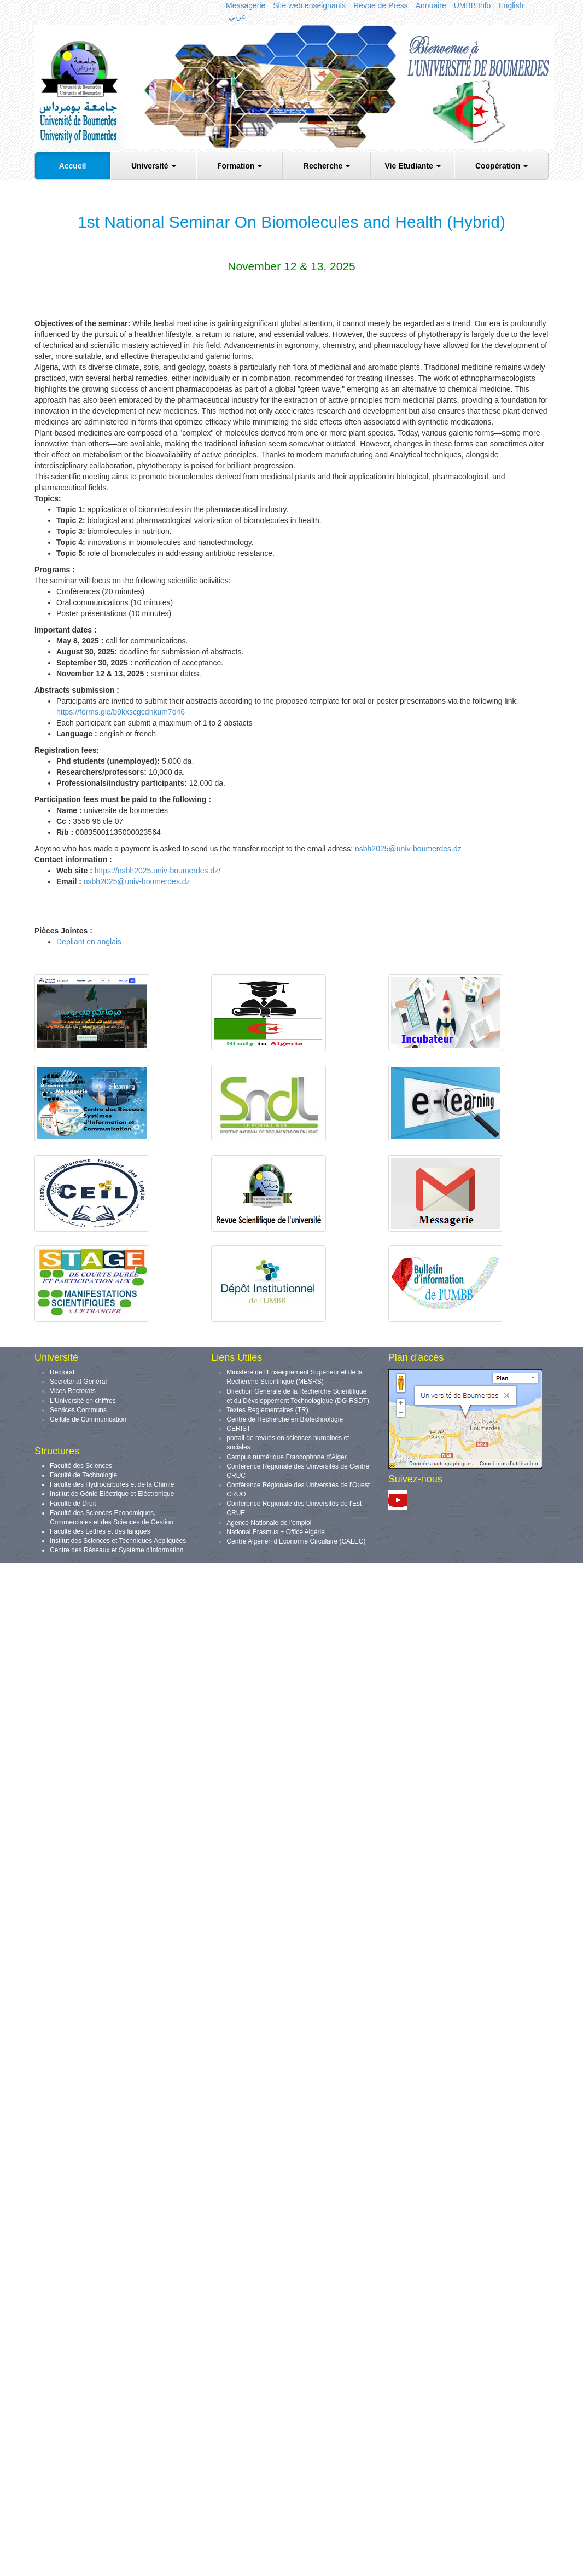 The width and height of the screenshot is (583, 2576). Describe the element at coordinates (408, 848) in the screenshot. I see `nsbh2025@univ-boumerdes.dz` at that location.